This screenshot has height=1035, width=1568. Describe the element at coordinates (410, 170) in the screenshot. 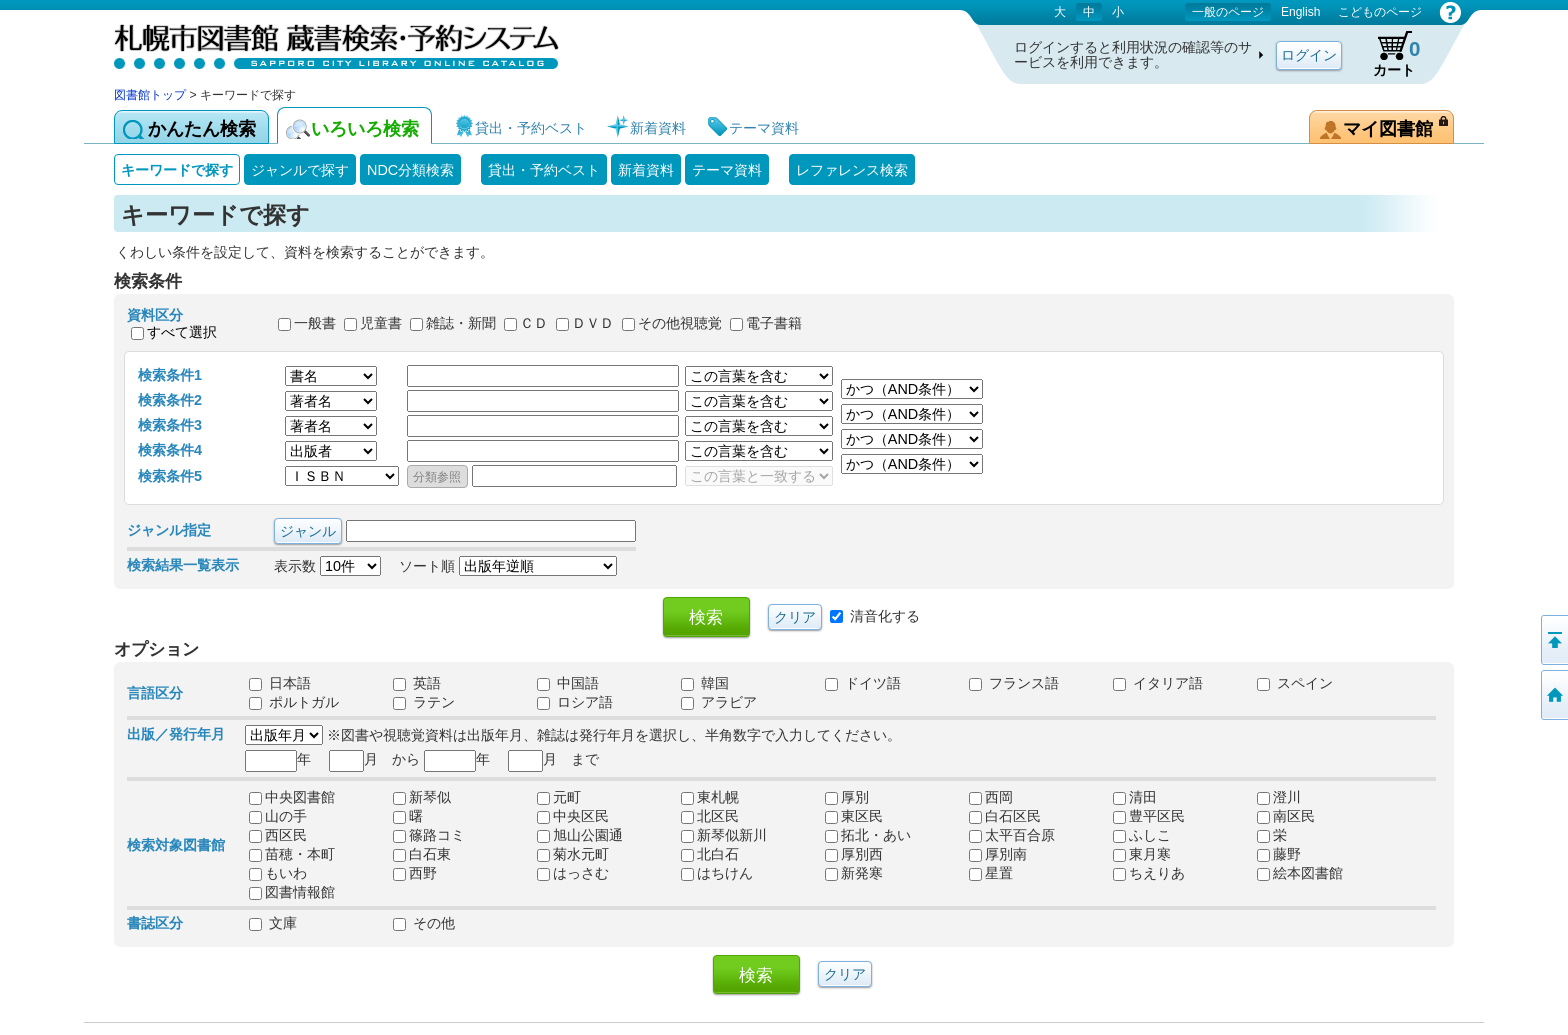

I see `NDC分類検索` at that location.